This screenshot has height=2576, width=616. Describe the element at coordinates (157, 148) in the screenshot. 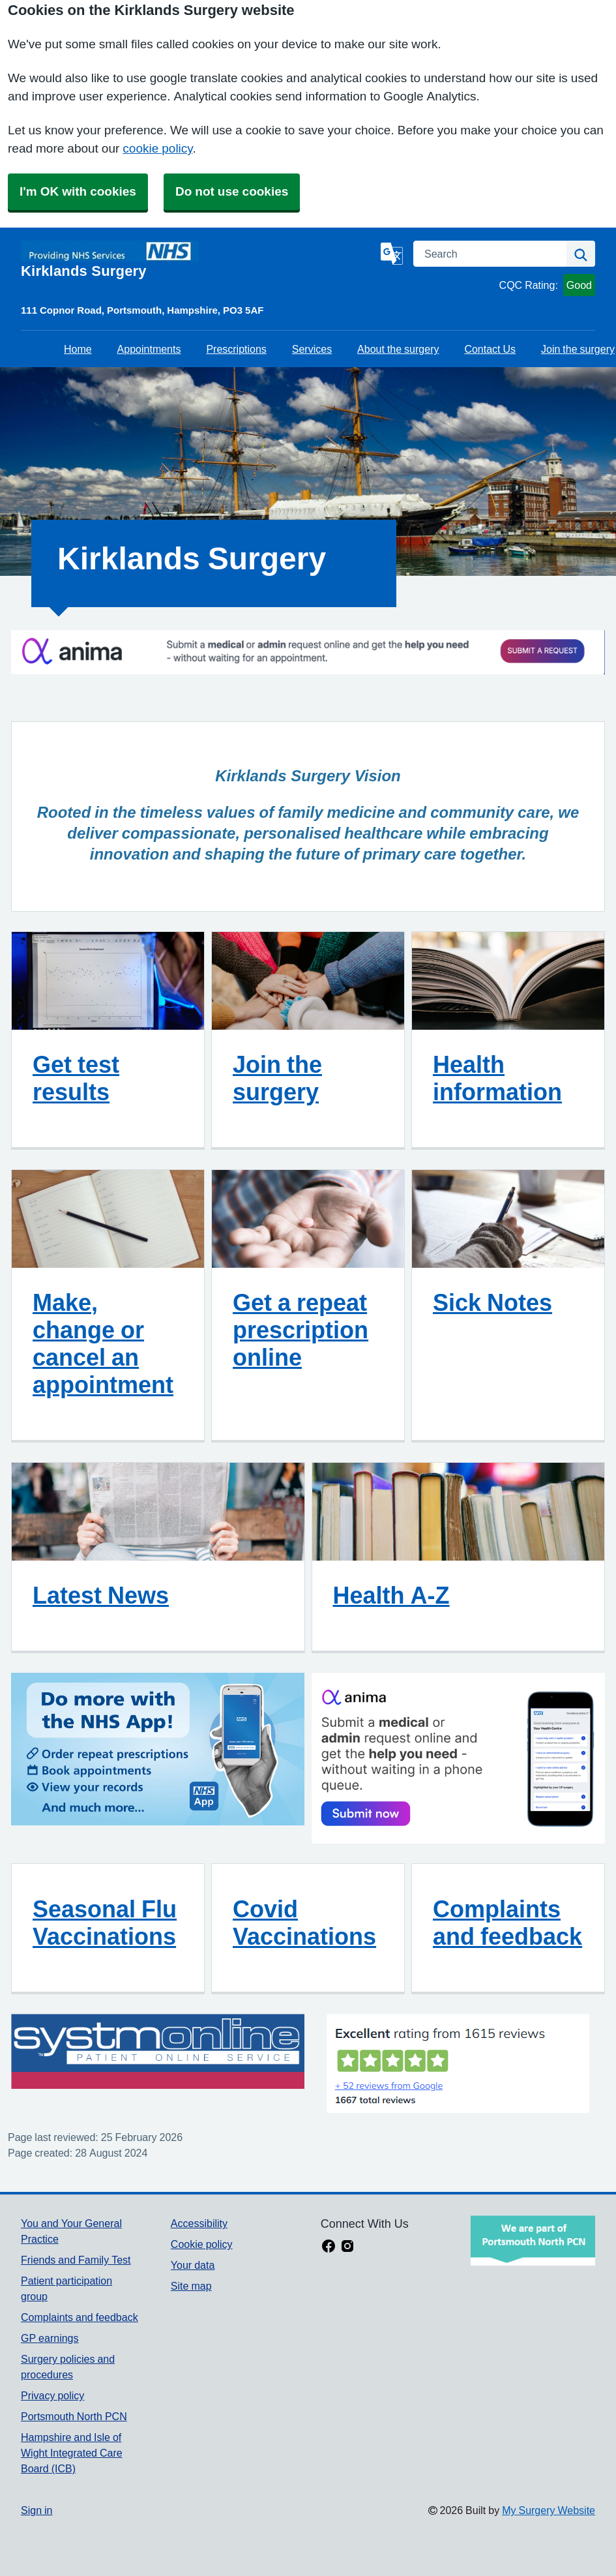

I see `cookie policy` at that location.